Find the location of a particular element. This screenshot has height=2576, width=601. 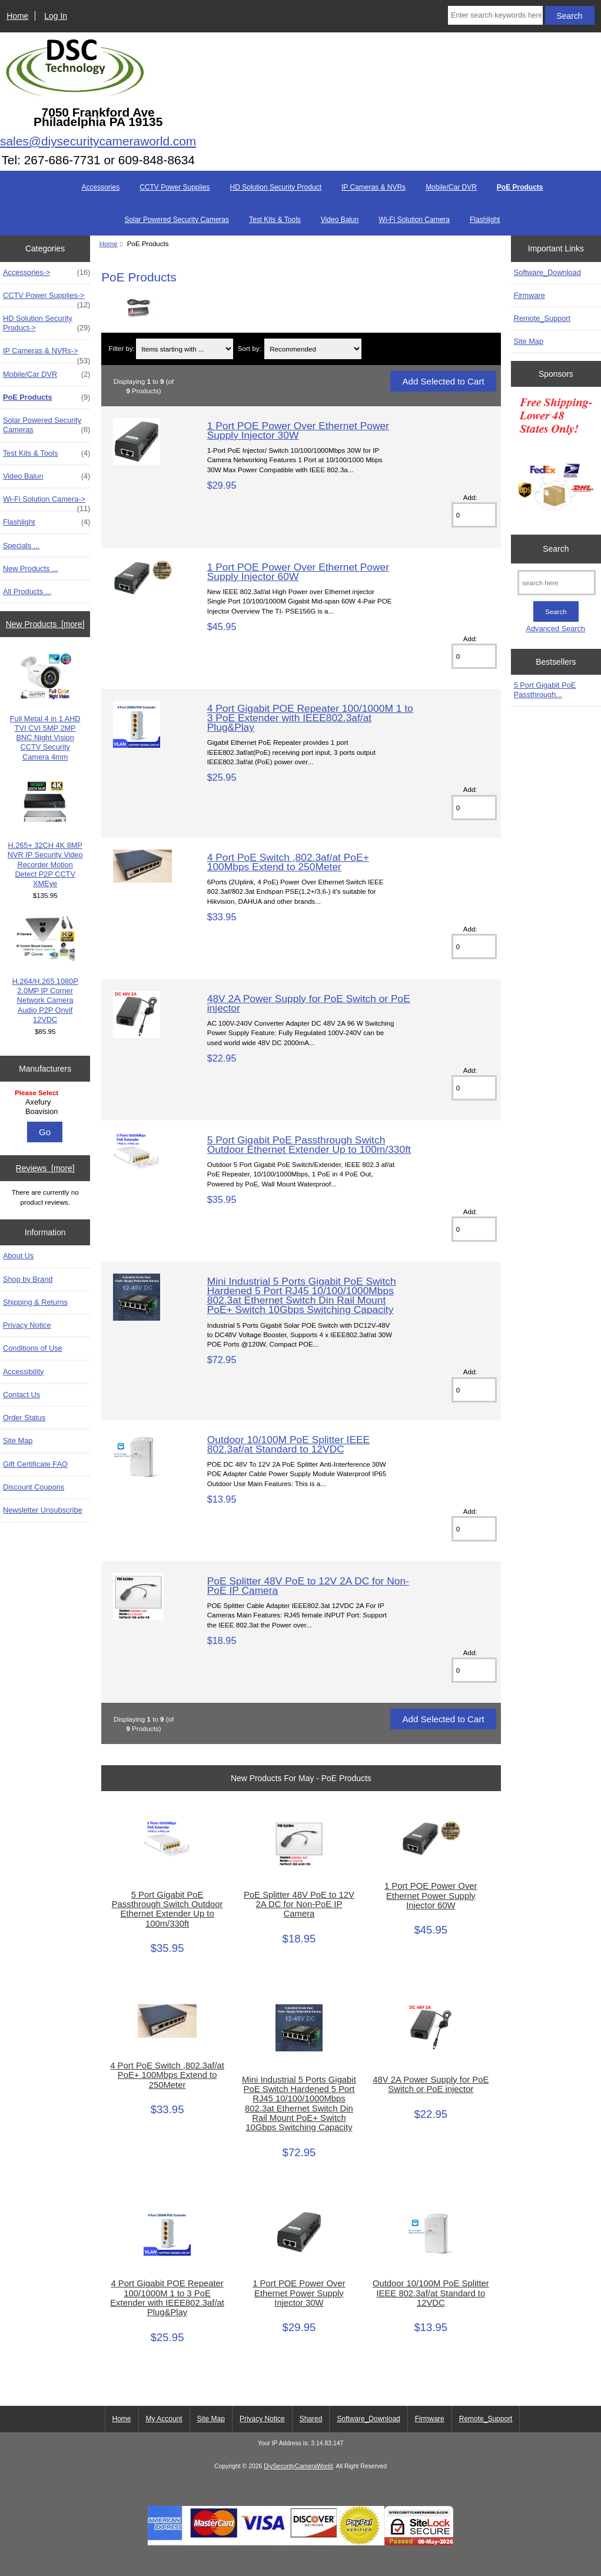

About Us is located at coordinates (18, 1255).